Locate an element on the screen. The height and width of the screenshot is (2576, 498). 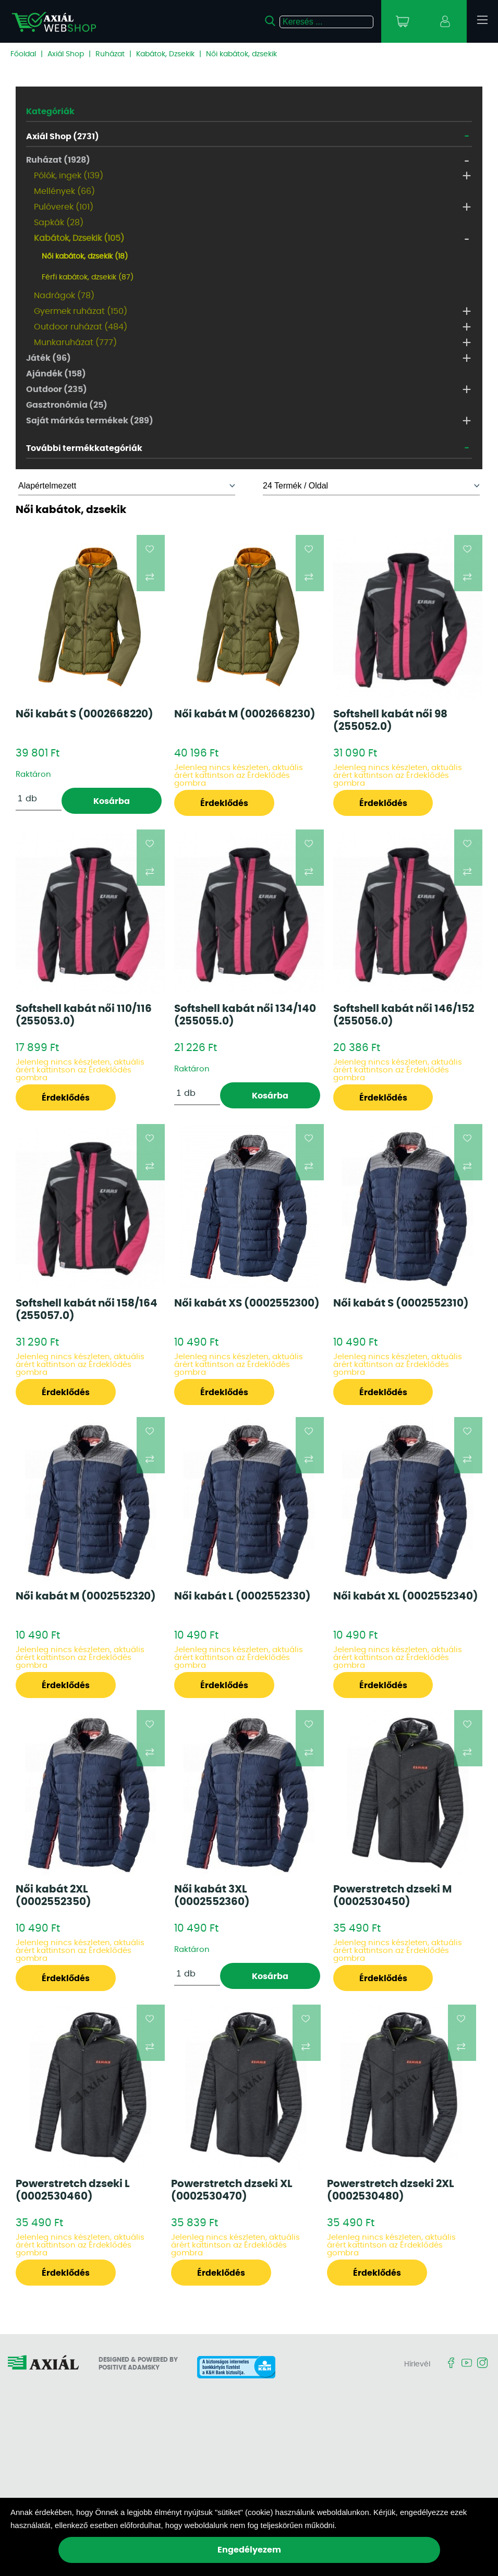
Pólók, ingek (139) is located at coordinates (68, 176).